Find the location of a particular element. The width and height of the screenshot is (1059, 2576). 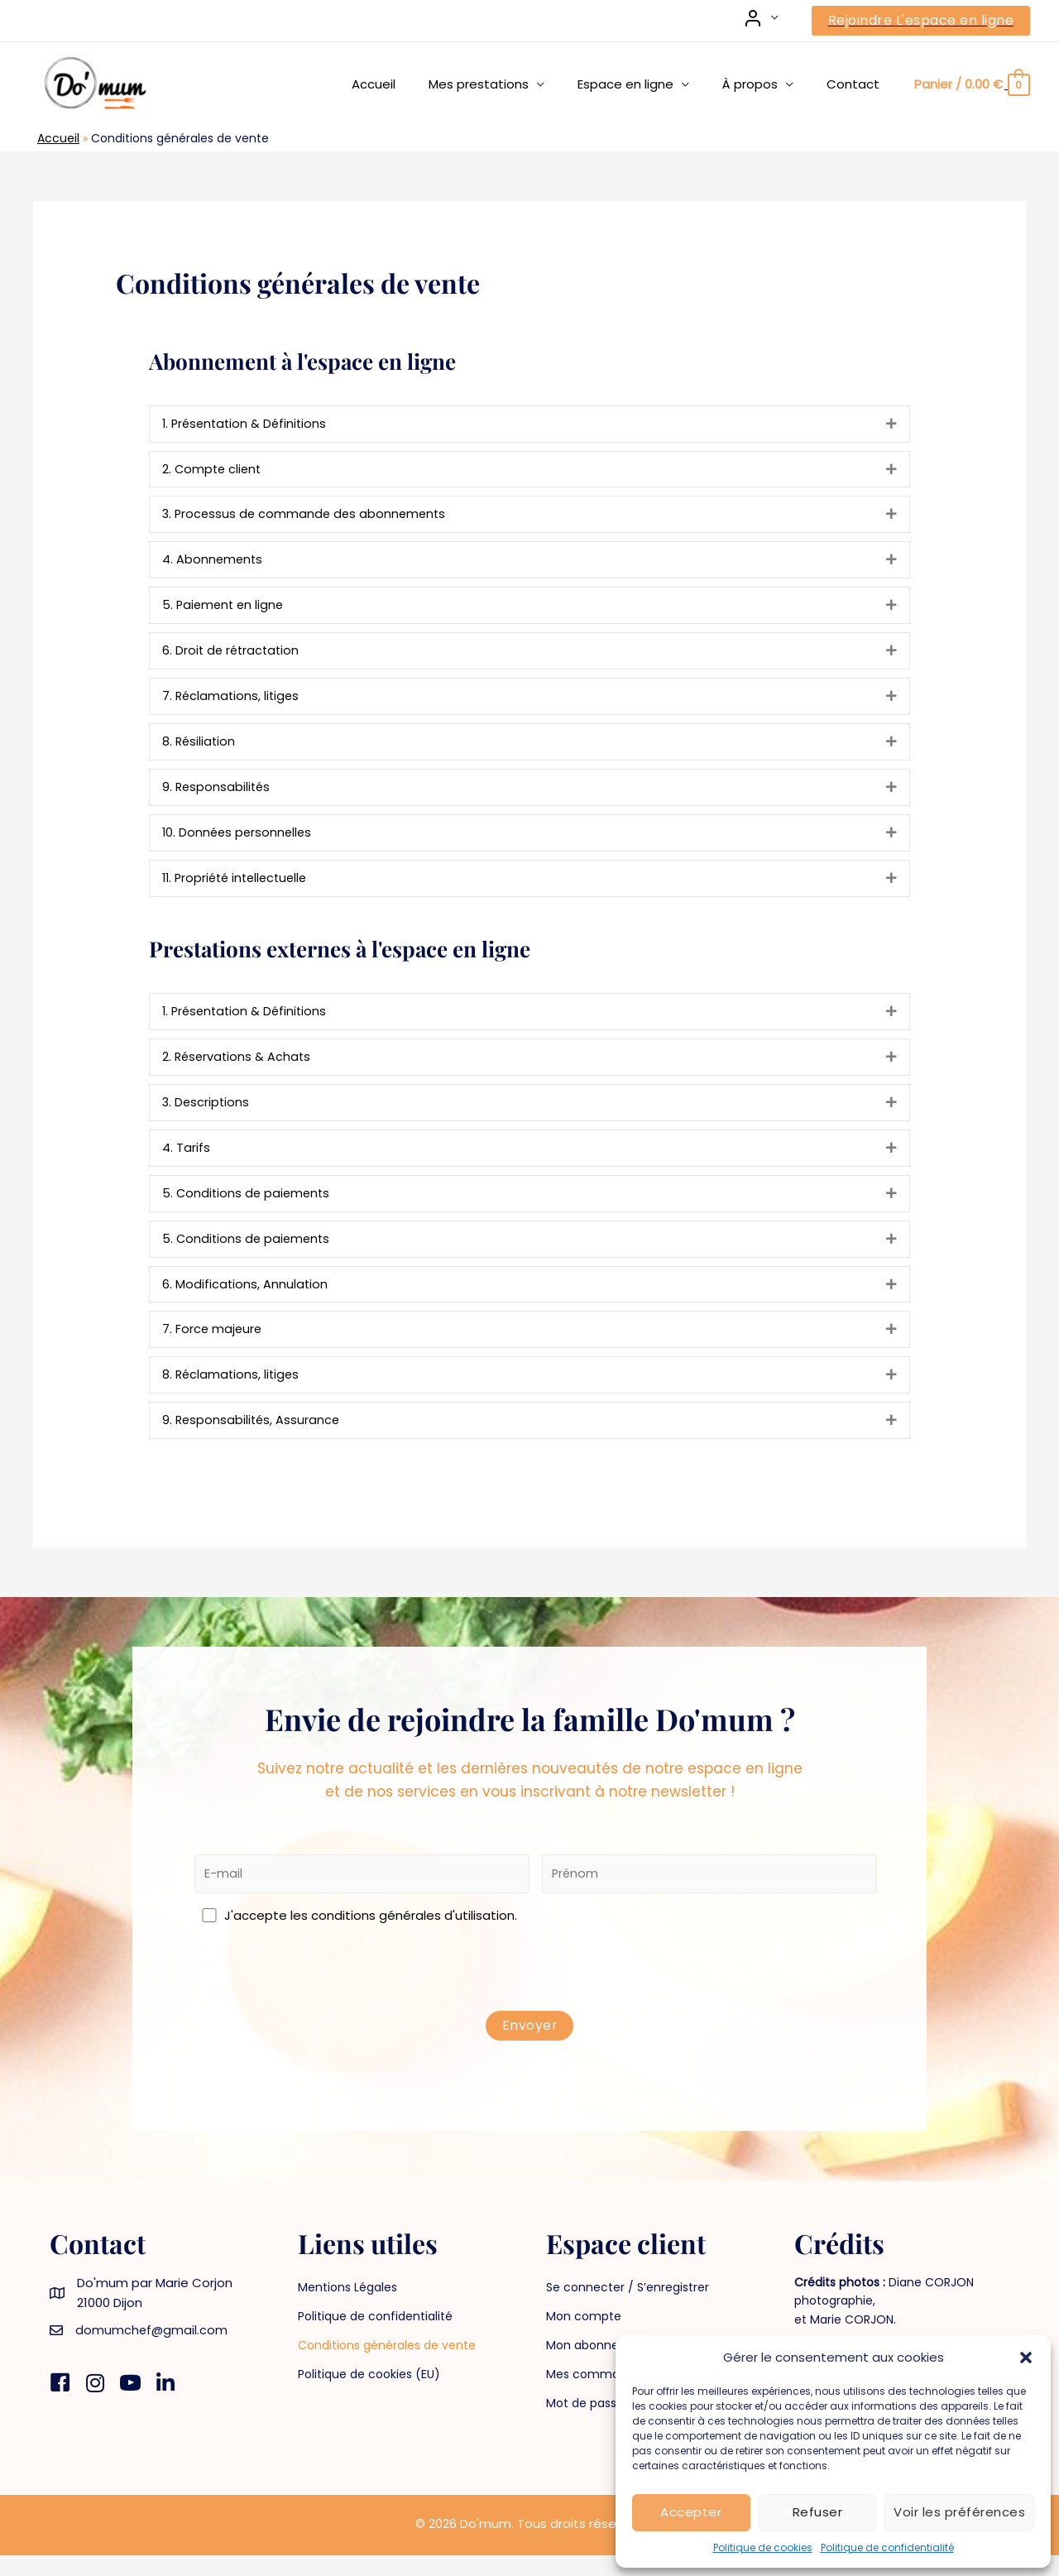

Politique de confidentialité is located at coordinates (887, 2547).